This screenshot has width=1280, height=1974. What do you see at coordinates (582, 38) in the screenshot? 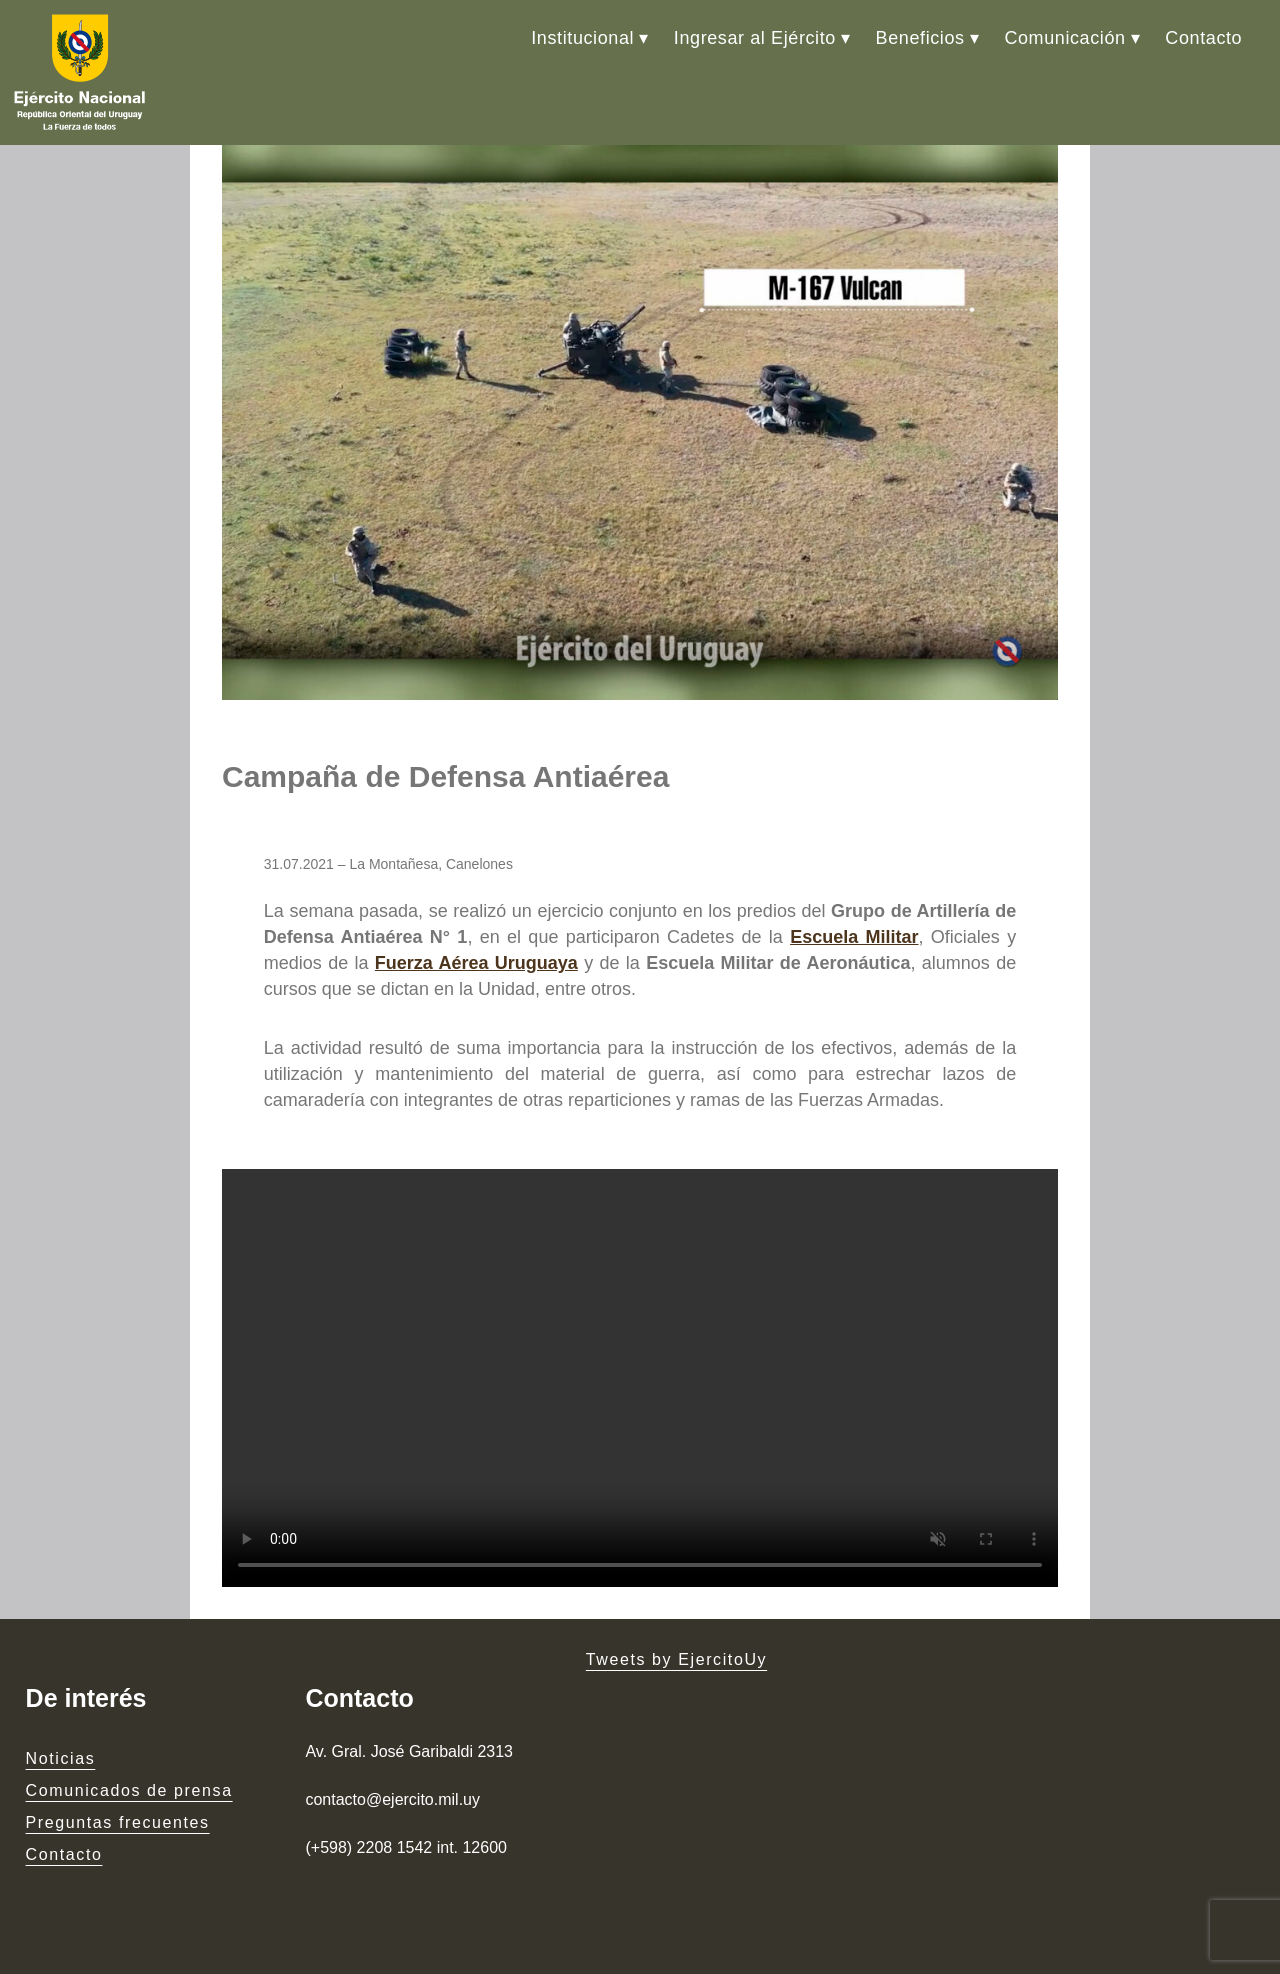
I see `Institucional` at bounding box center [582, 38].